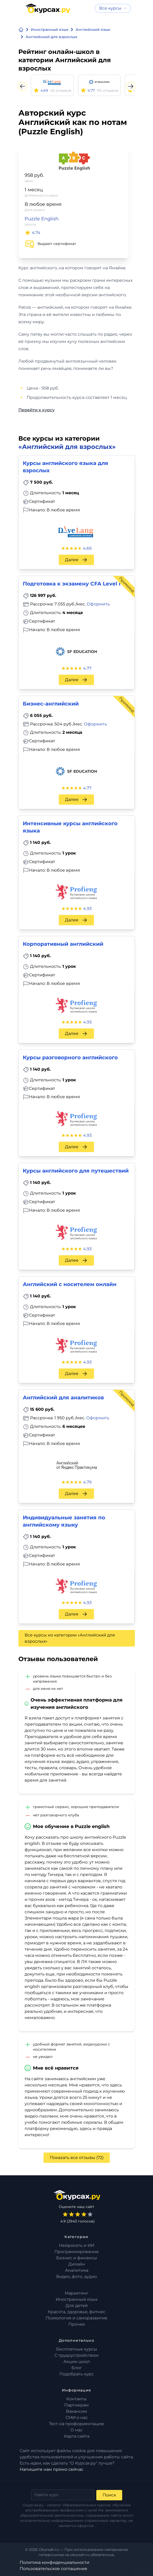 The width and height of the screenshot is (153, 2576). Describe the element at coordinates (76, 2398) in the screenshot. I see `Контакты` at that location.